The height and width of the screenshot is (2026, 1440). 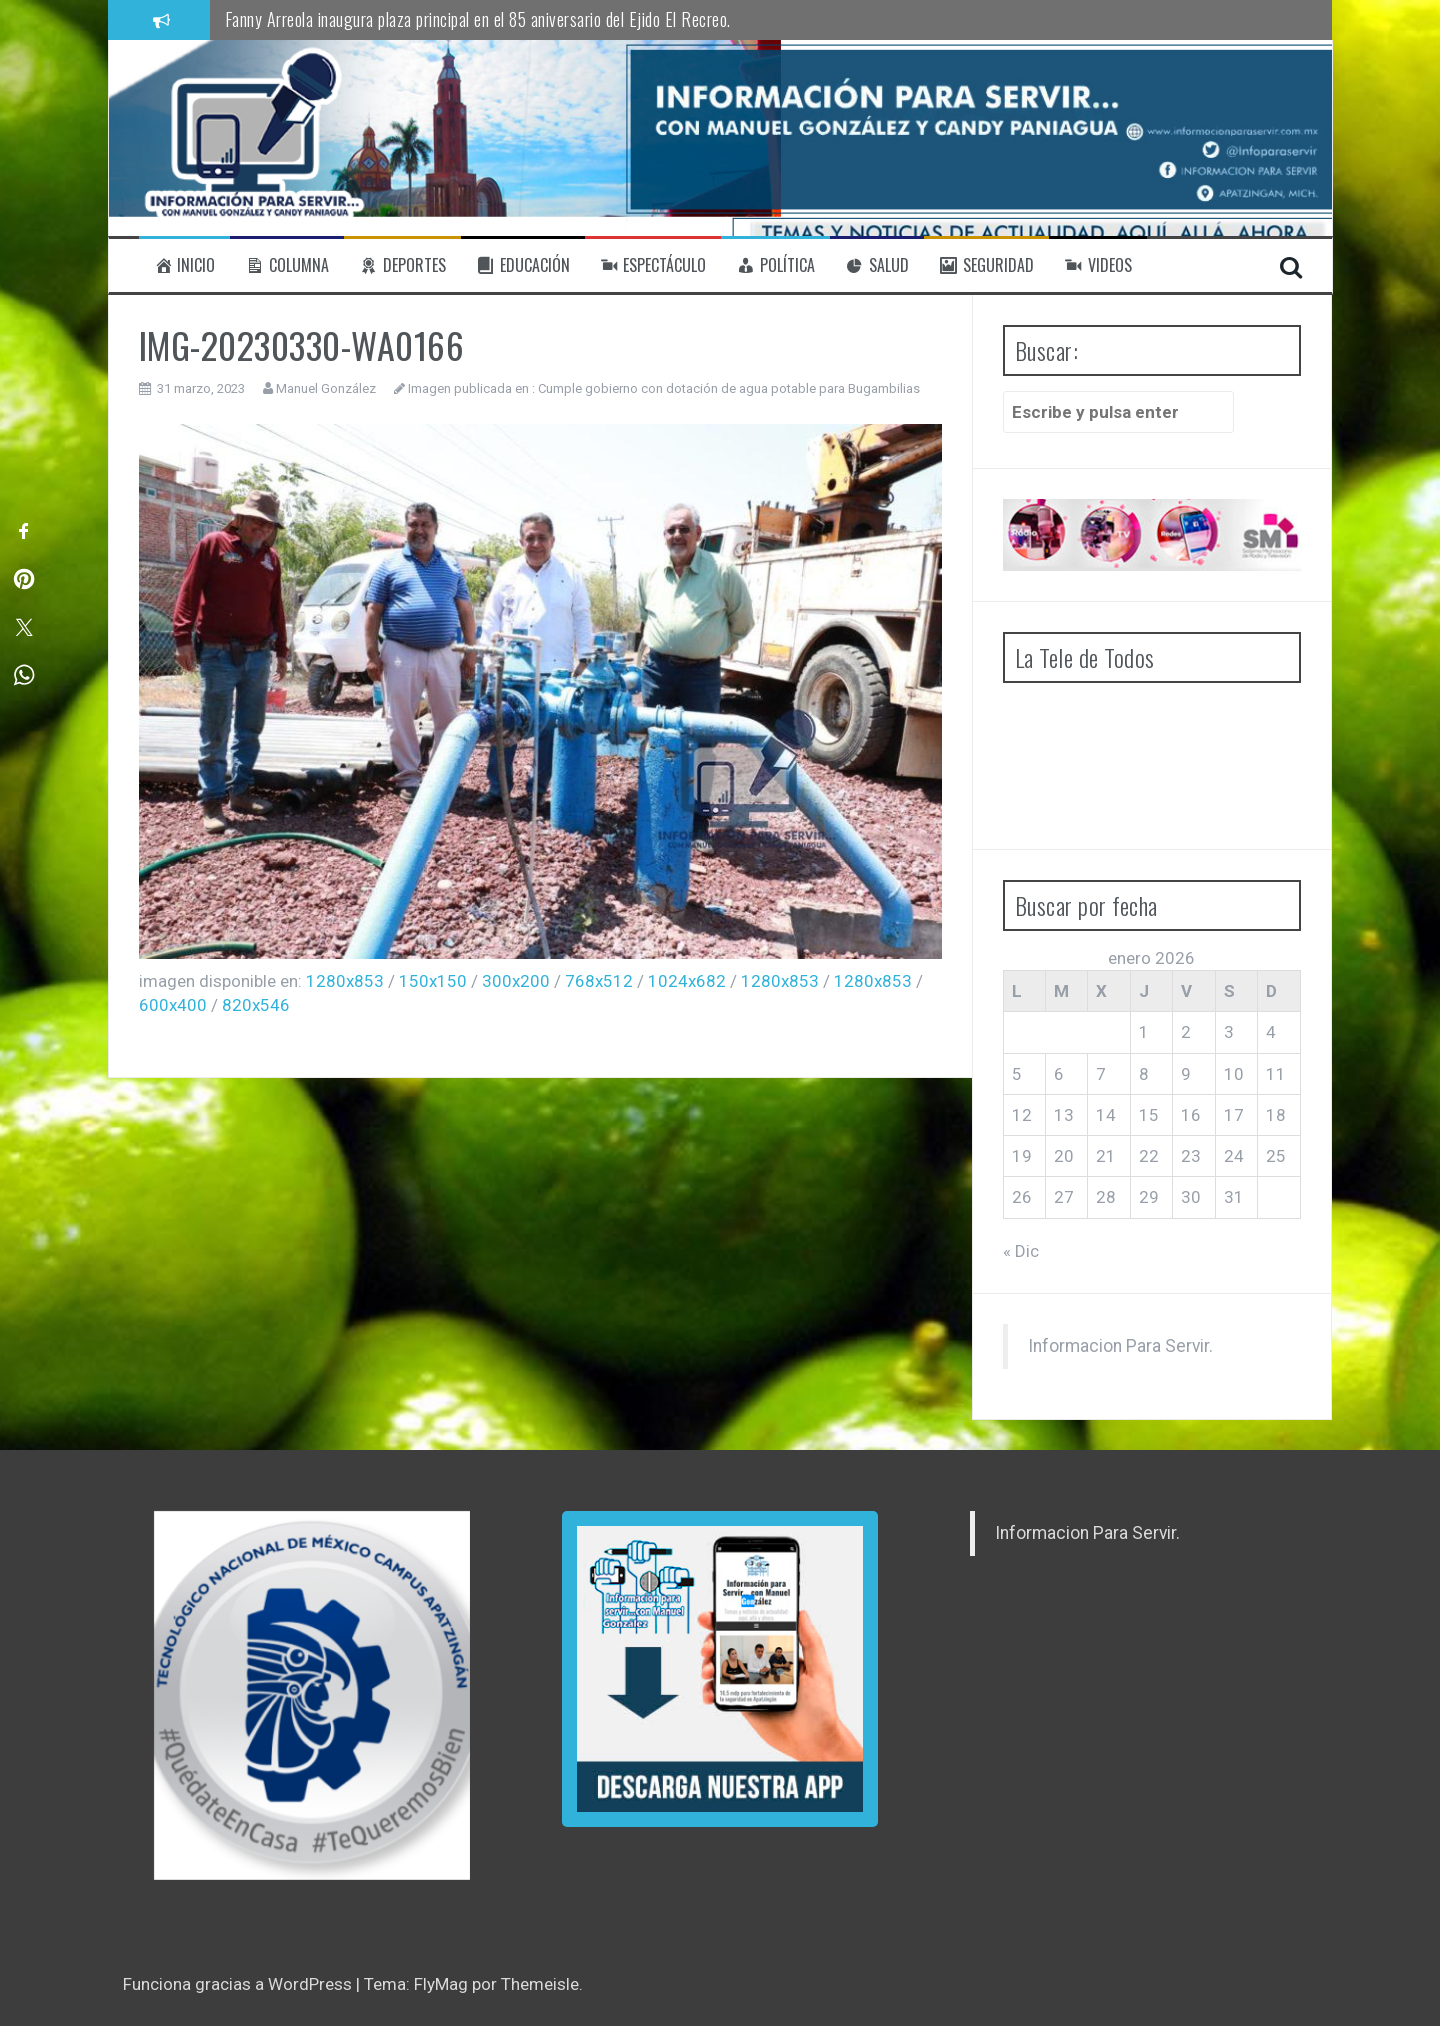 What do you see at coordinates (1022, 1115) in the screenshot?
I see `12 [Entradas publicadas el 12 de January de 2026]` at bounding box center [1022, 1115].